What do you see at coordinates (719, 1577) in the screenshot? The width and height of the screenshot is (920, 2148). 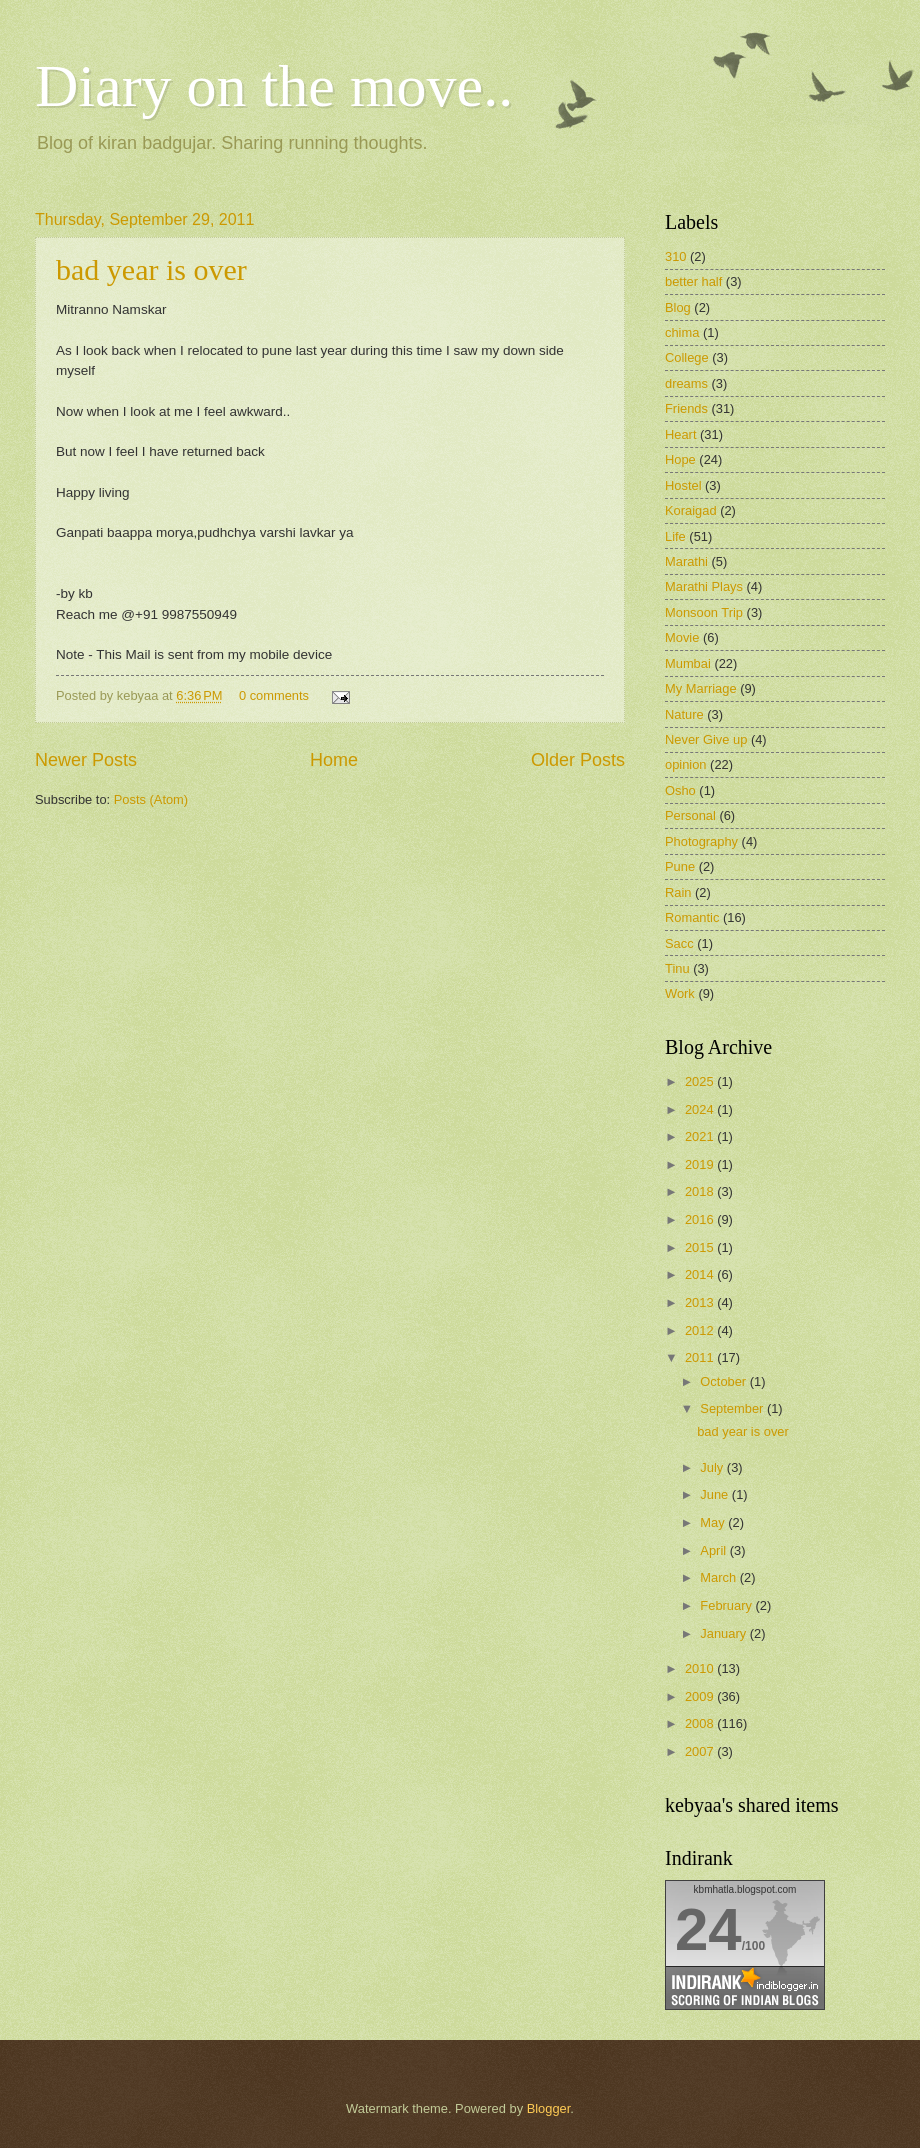 I see `March` at bounding box center [719, 1577].